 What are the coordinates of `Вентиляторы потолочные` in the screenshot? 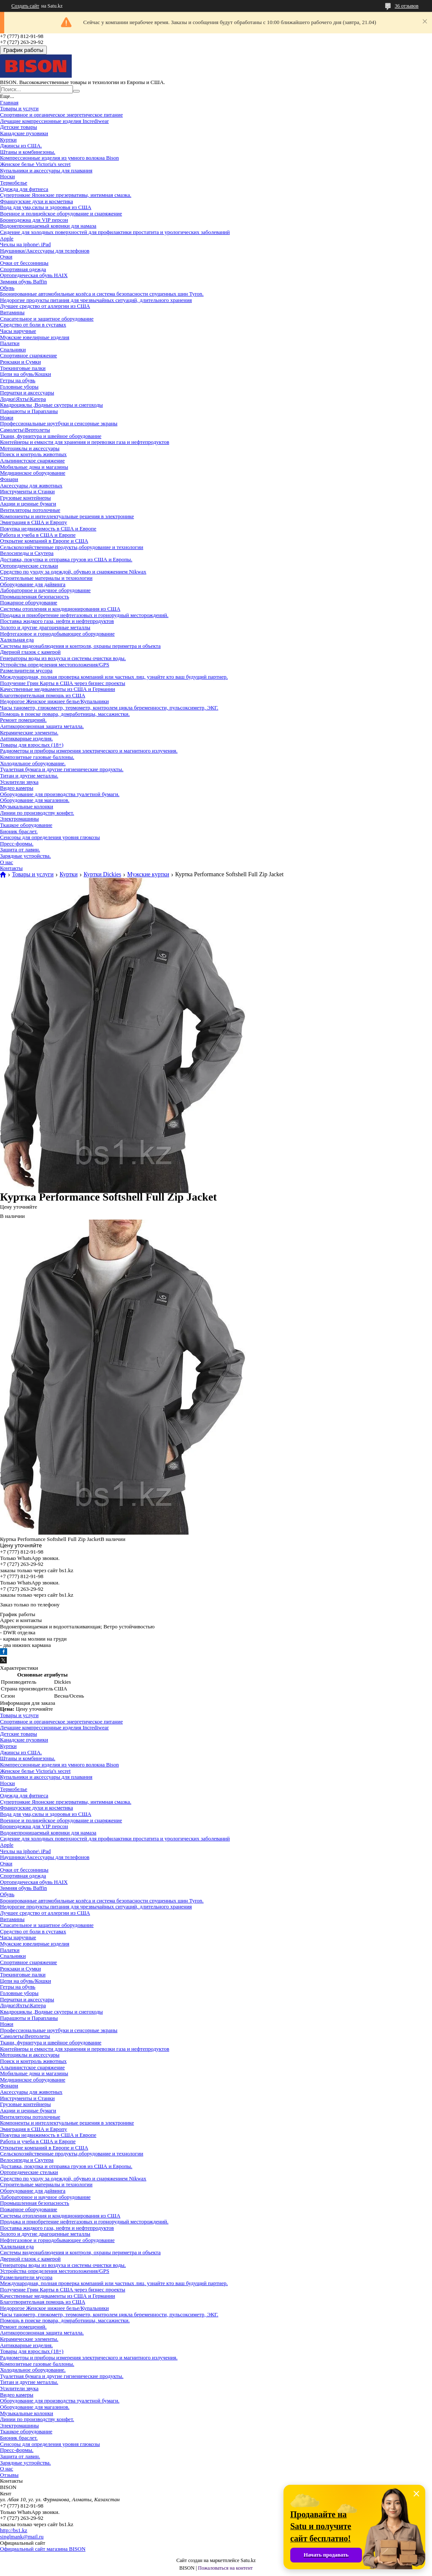 It's located at (30, 510).